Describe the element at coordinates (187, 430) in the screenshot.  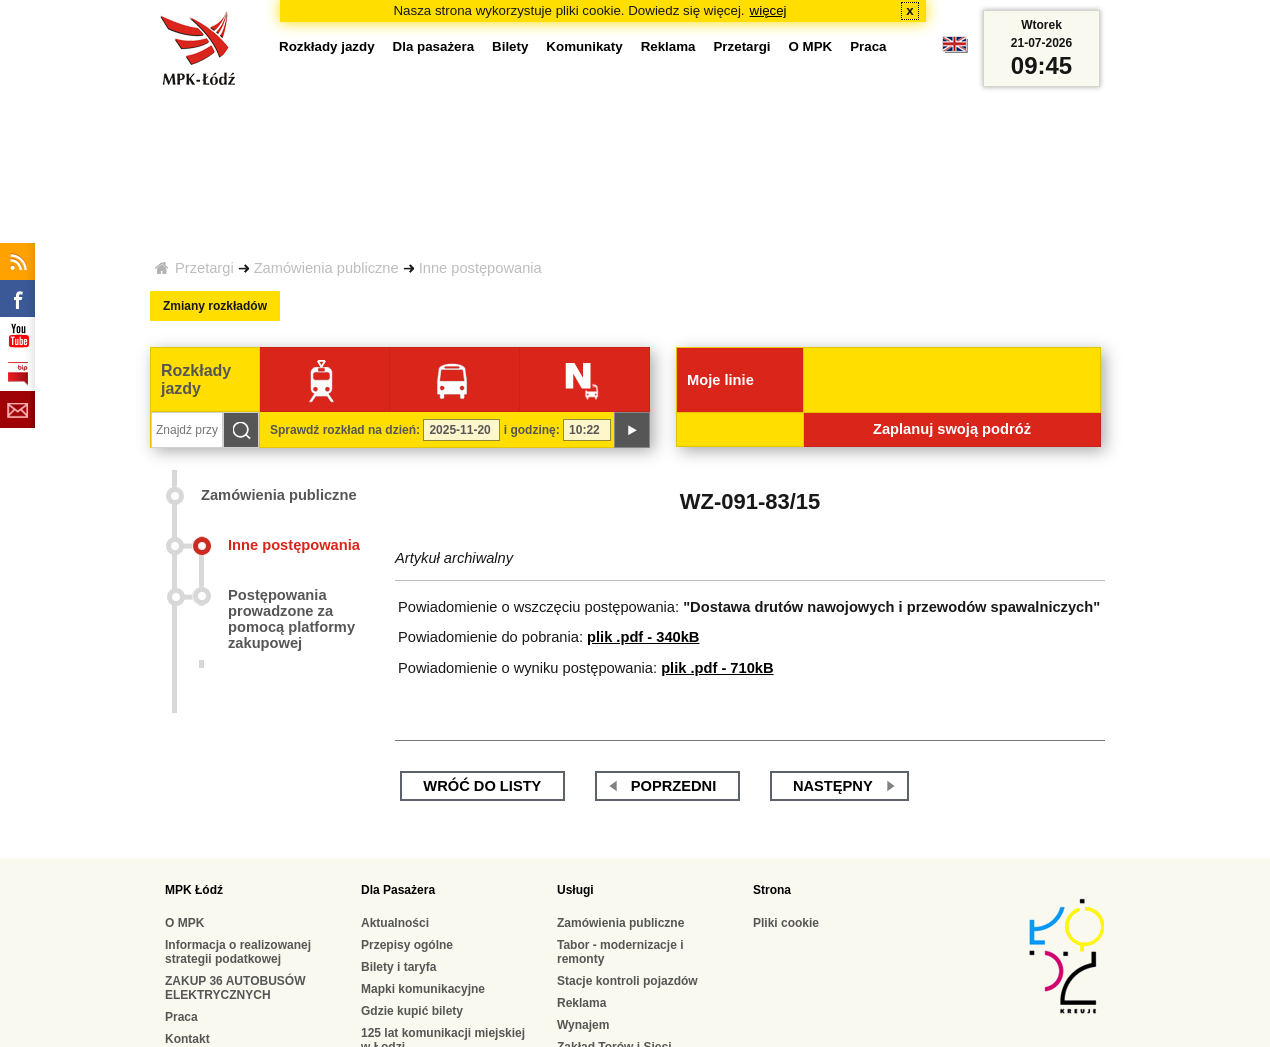
I see `[Znajdź przystanek...]` at that location.